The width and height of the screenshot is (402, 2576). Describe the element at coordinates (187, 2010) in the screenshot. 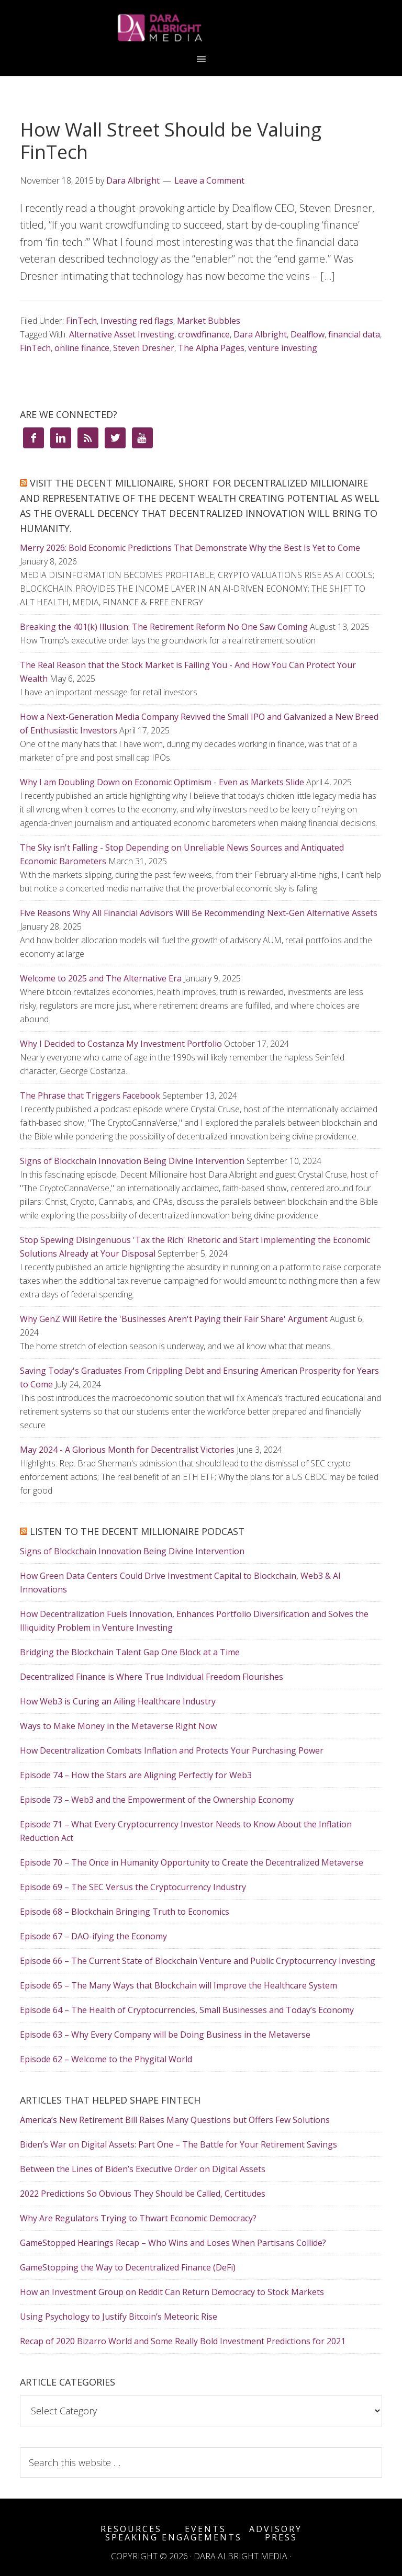

I see `Episode 64 – The Health of Cryptocurrencies, Small Businesses and Today’s Economy` at that location.